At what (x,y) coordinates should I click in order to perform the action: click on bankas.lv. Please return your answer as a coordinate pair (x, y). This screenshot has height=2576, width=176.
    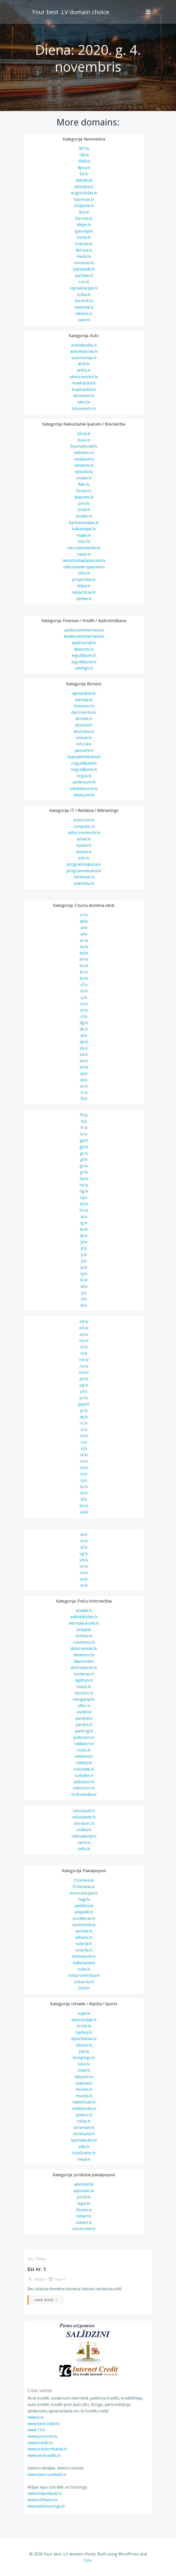
    Looking at the image, I should click on (84, 699).